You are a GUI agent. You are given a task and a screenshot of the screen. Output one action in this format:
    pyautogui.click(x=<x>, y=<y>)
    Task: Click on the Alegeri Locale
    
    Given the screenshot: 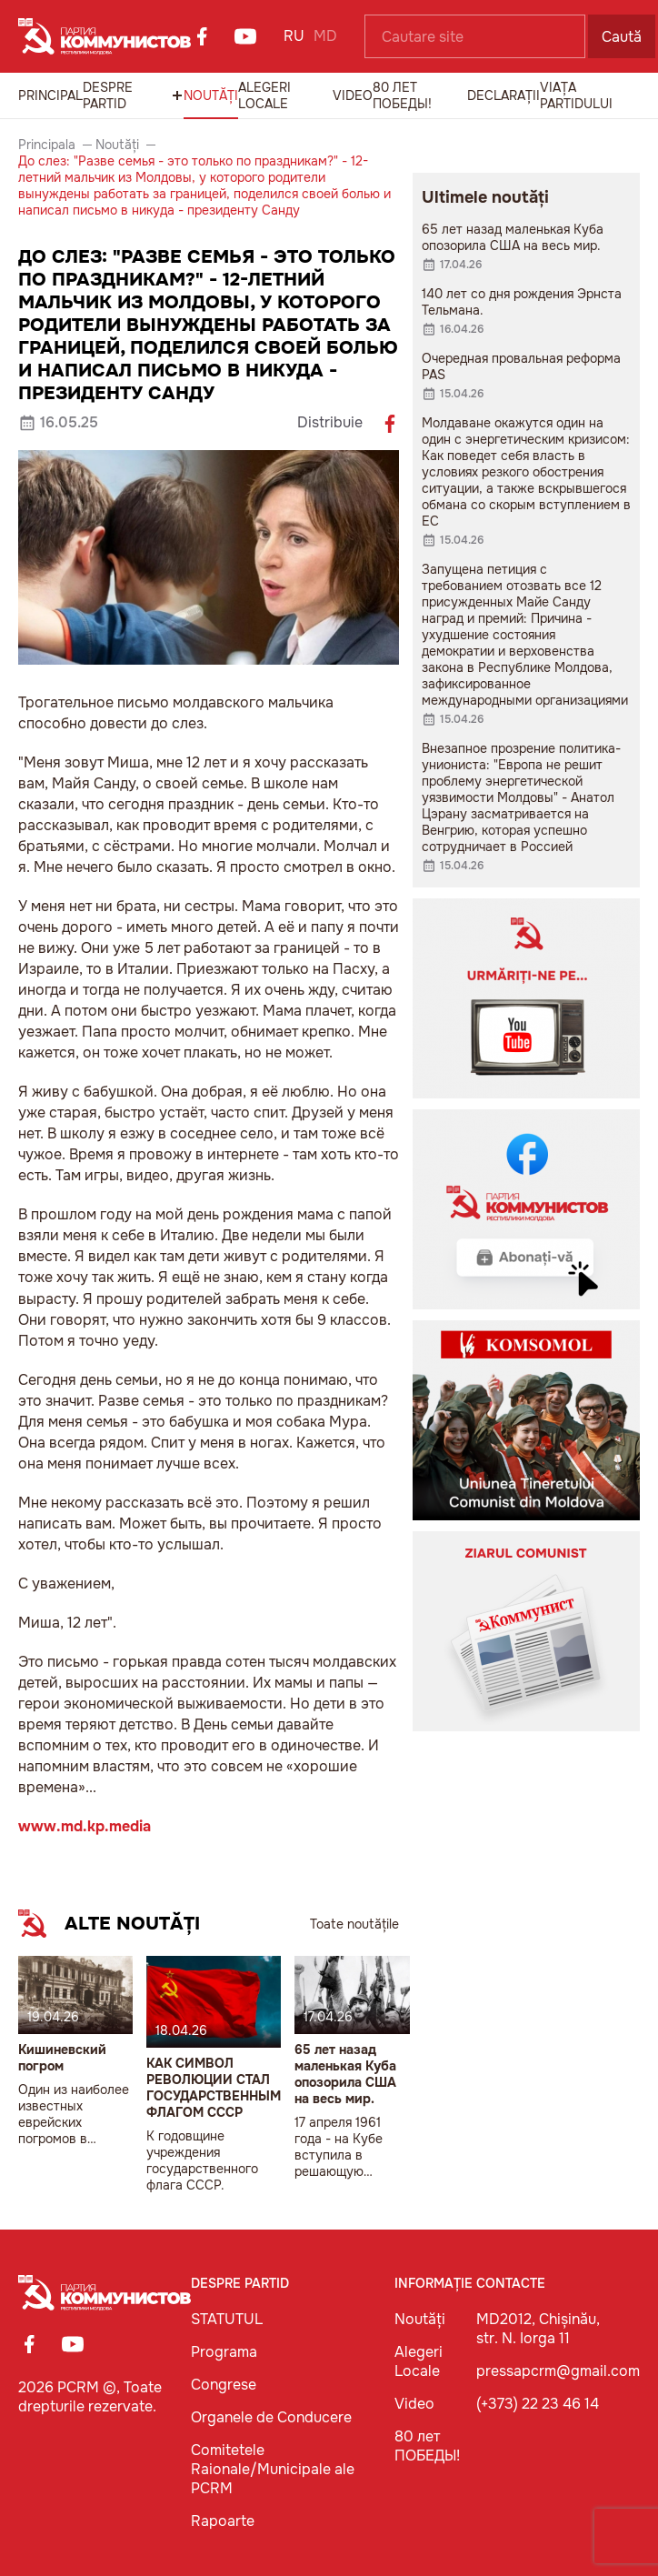 What is the action you would take?
    pyautogui.click(x=264, y=95)
    